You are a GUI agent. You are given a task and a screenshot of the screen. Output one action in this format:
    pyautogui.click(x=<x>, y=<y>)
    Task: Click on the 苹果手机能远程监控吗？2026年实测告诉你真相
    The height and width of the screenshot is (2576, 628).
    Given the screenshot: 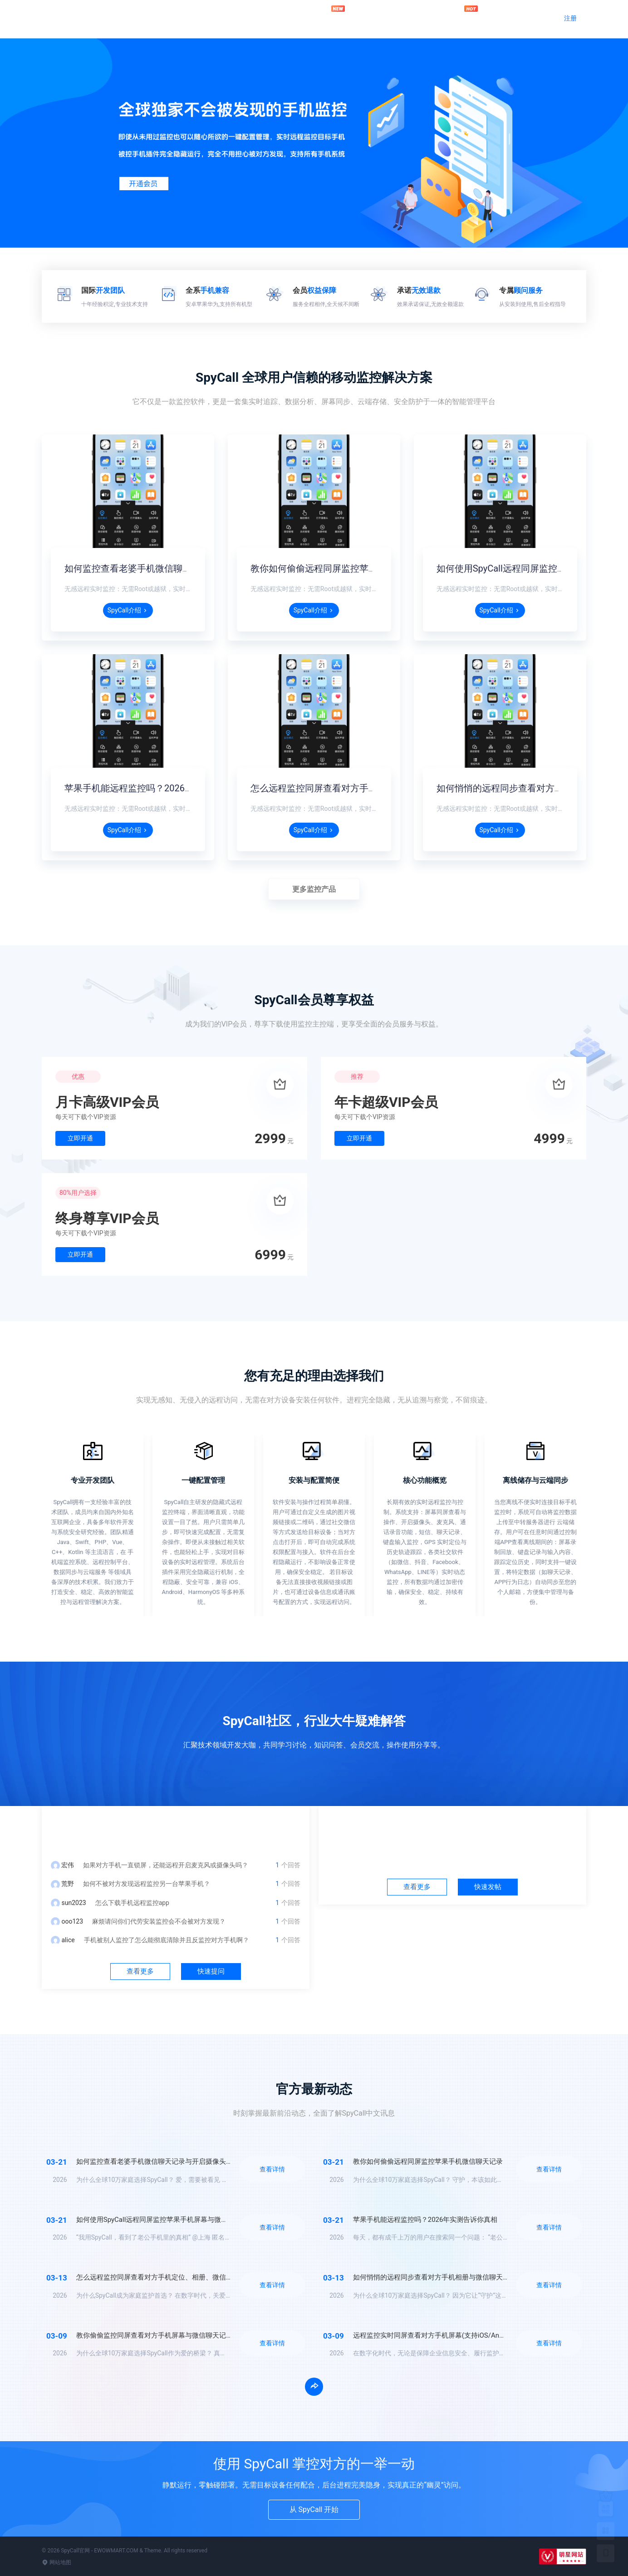 What is the action you would take?
    pyautogui.click(x=160, y=788)
    